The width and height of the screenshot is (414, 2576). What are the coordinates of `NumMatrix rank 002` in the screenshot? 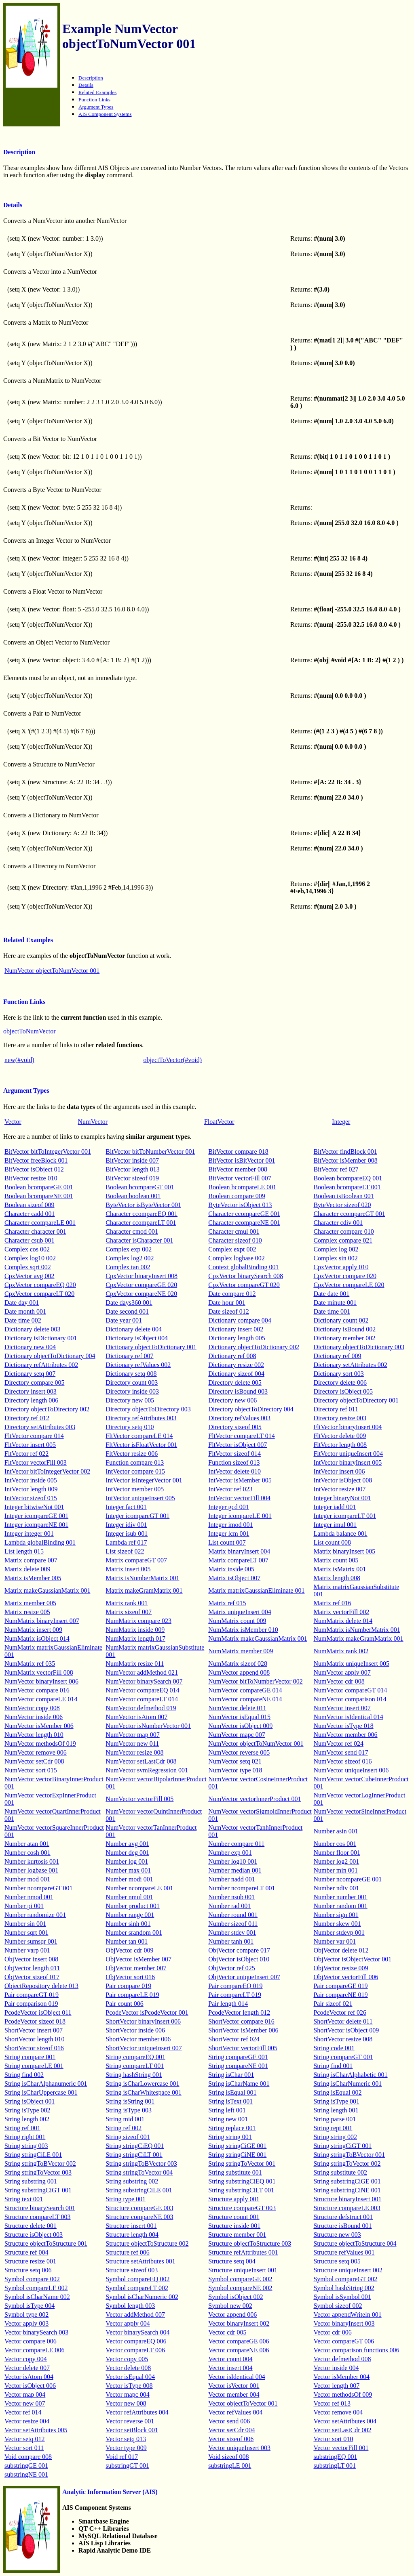 It's located at (340, 1651).